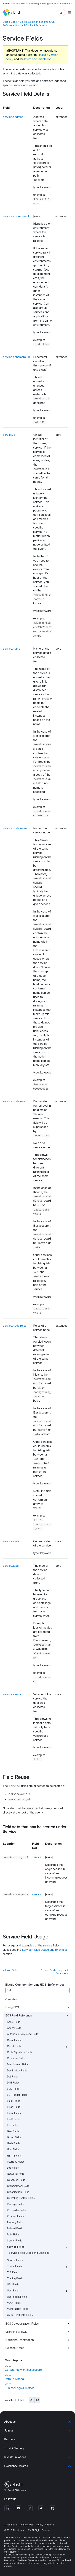  I want to click on Email Fields, so click(13, 2100).